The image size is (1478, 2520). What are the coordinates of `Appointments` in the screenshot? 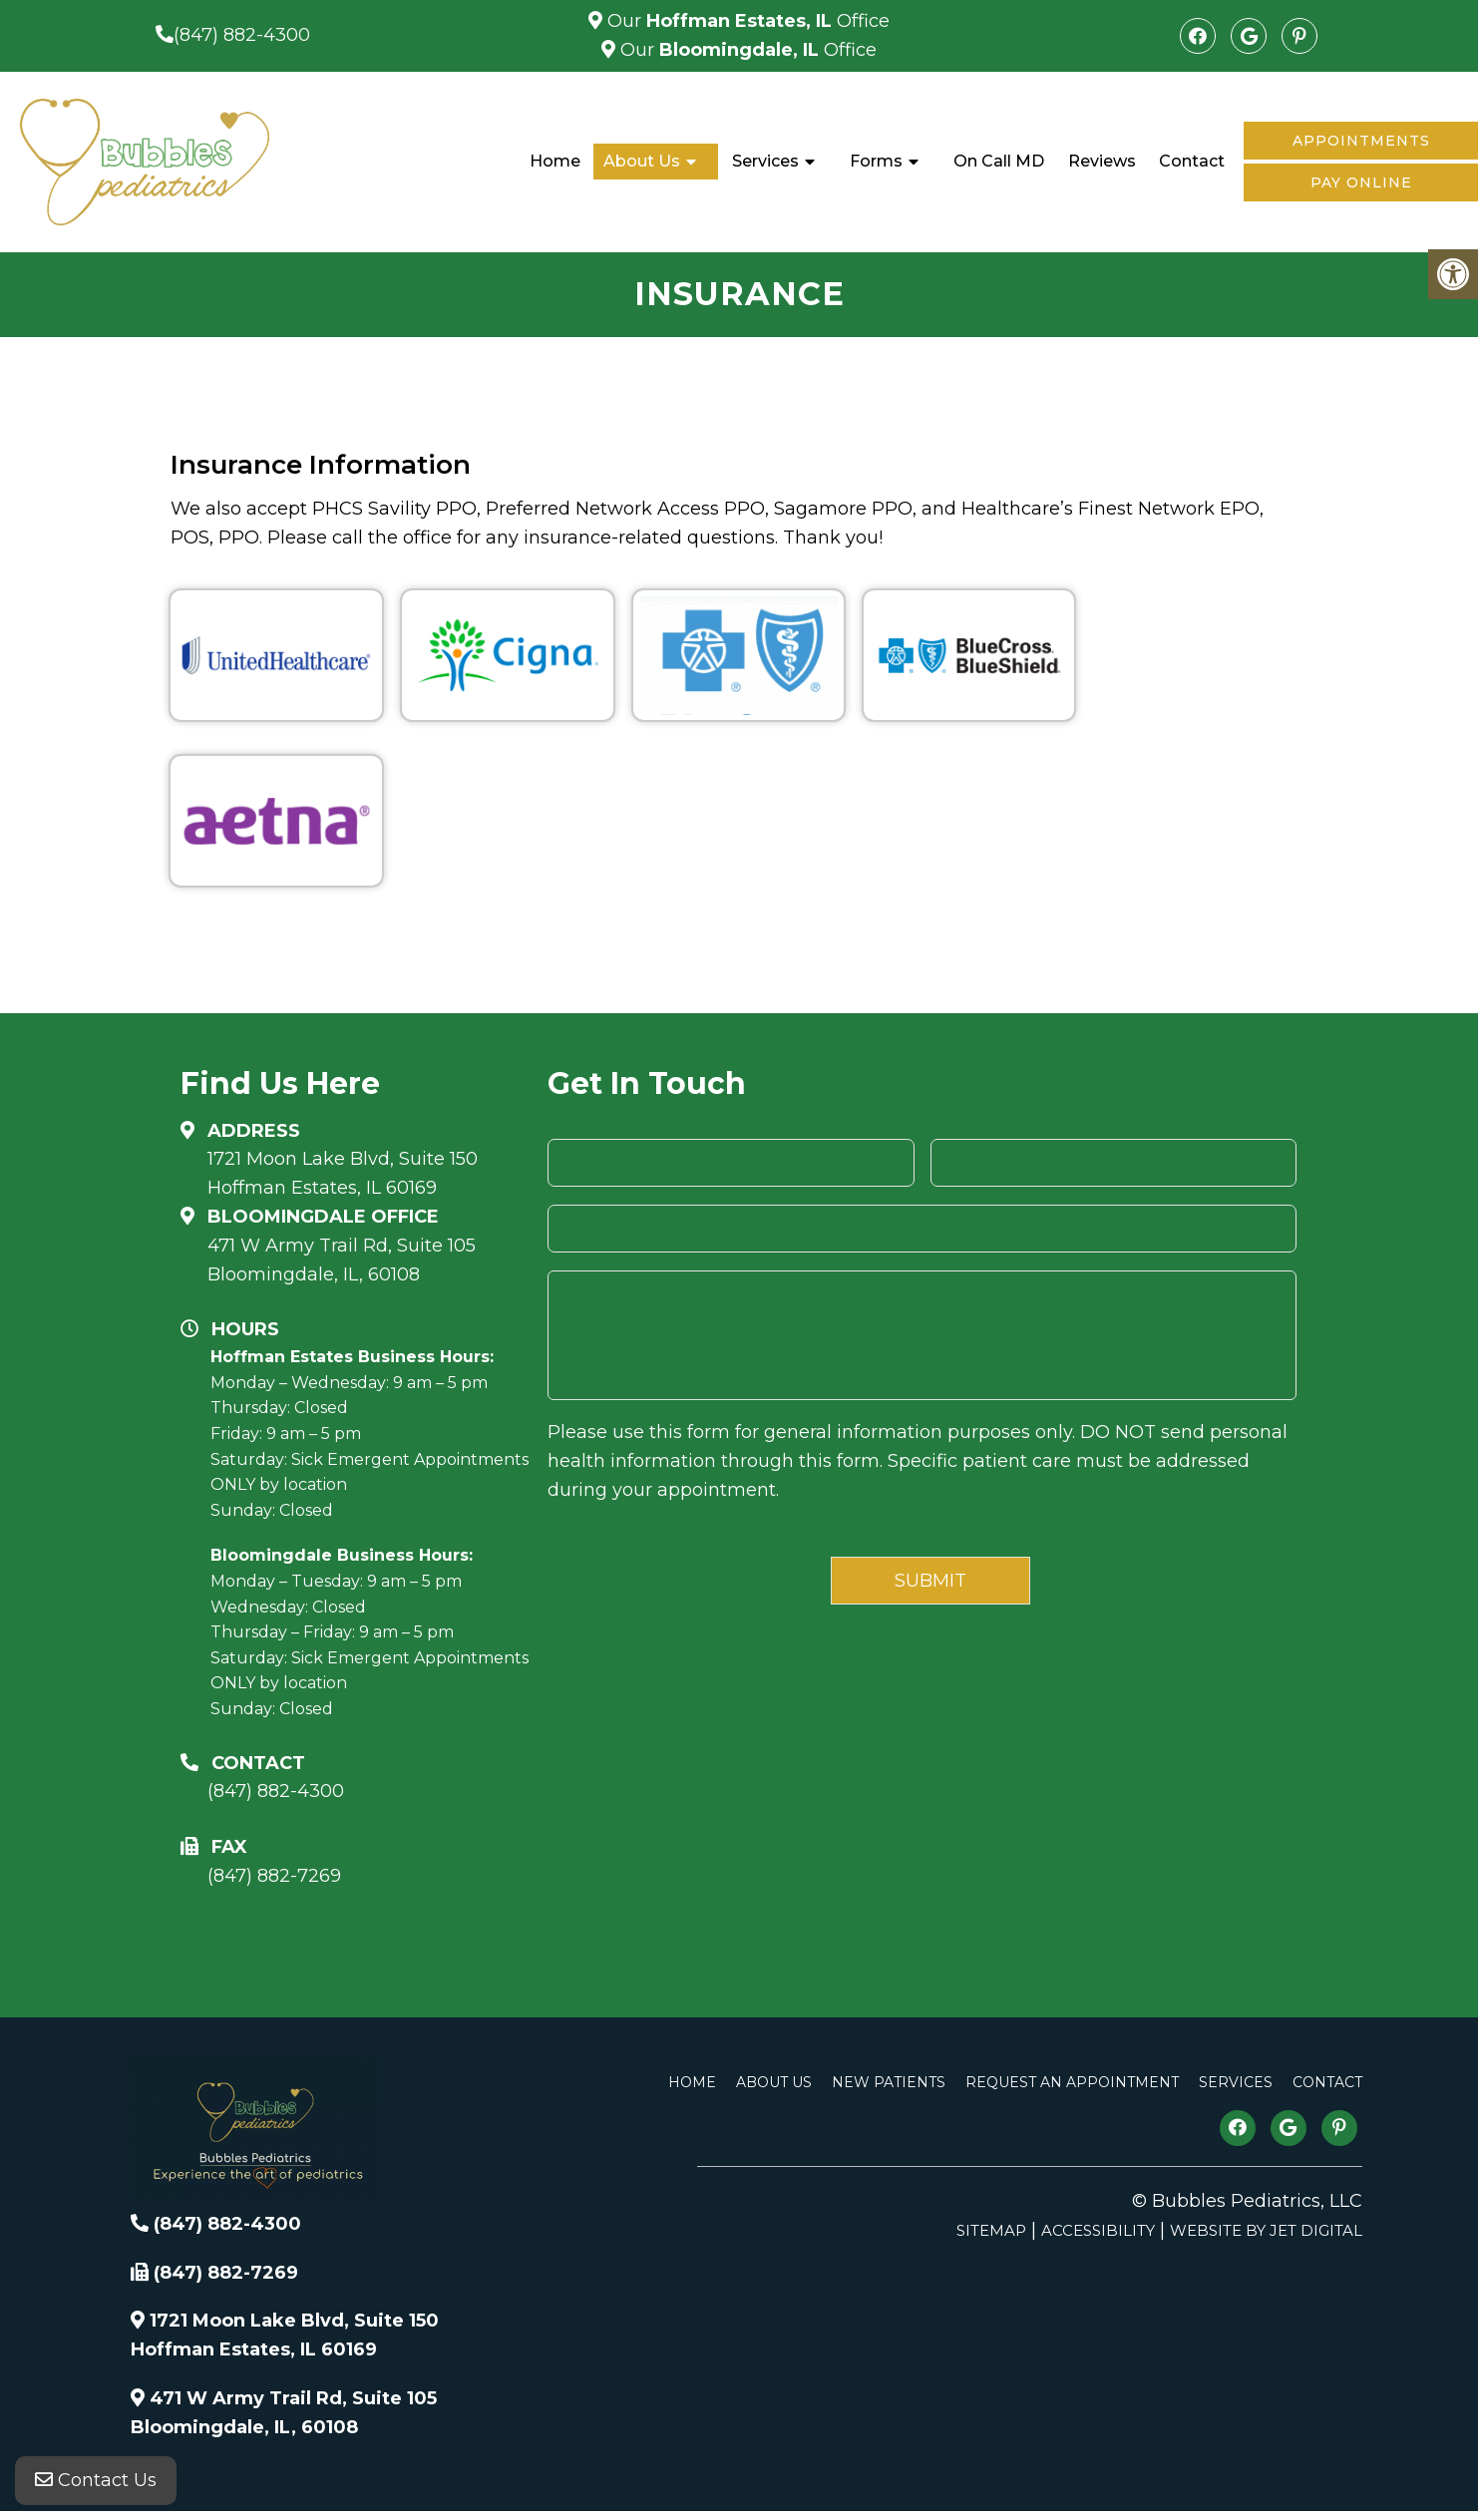 It's located at (1361, 141).